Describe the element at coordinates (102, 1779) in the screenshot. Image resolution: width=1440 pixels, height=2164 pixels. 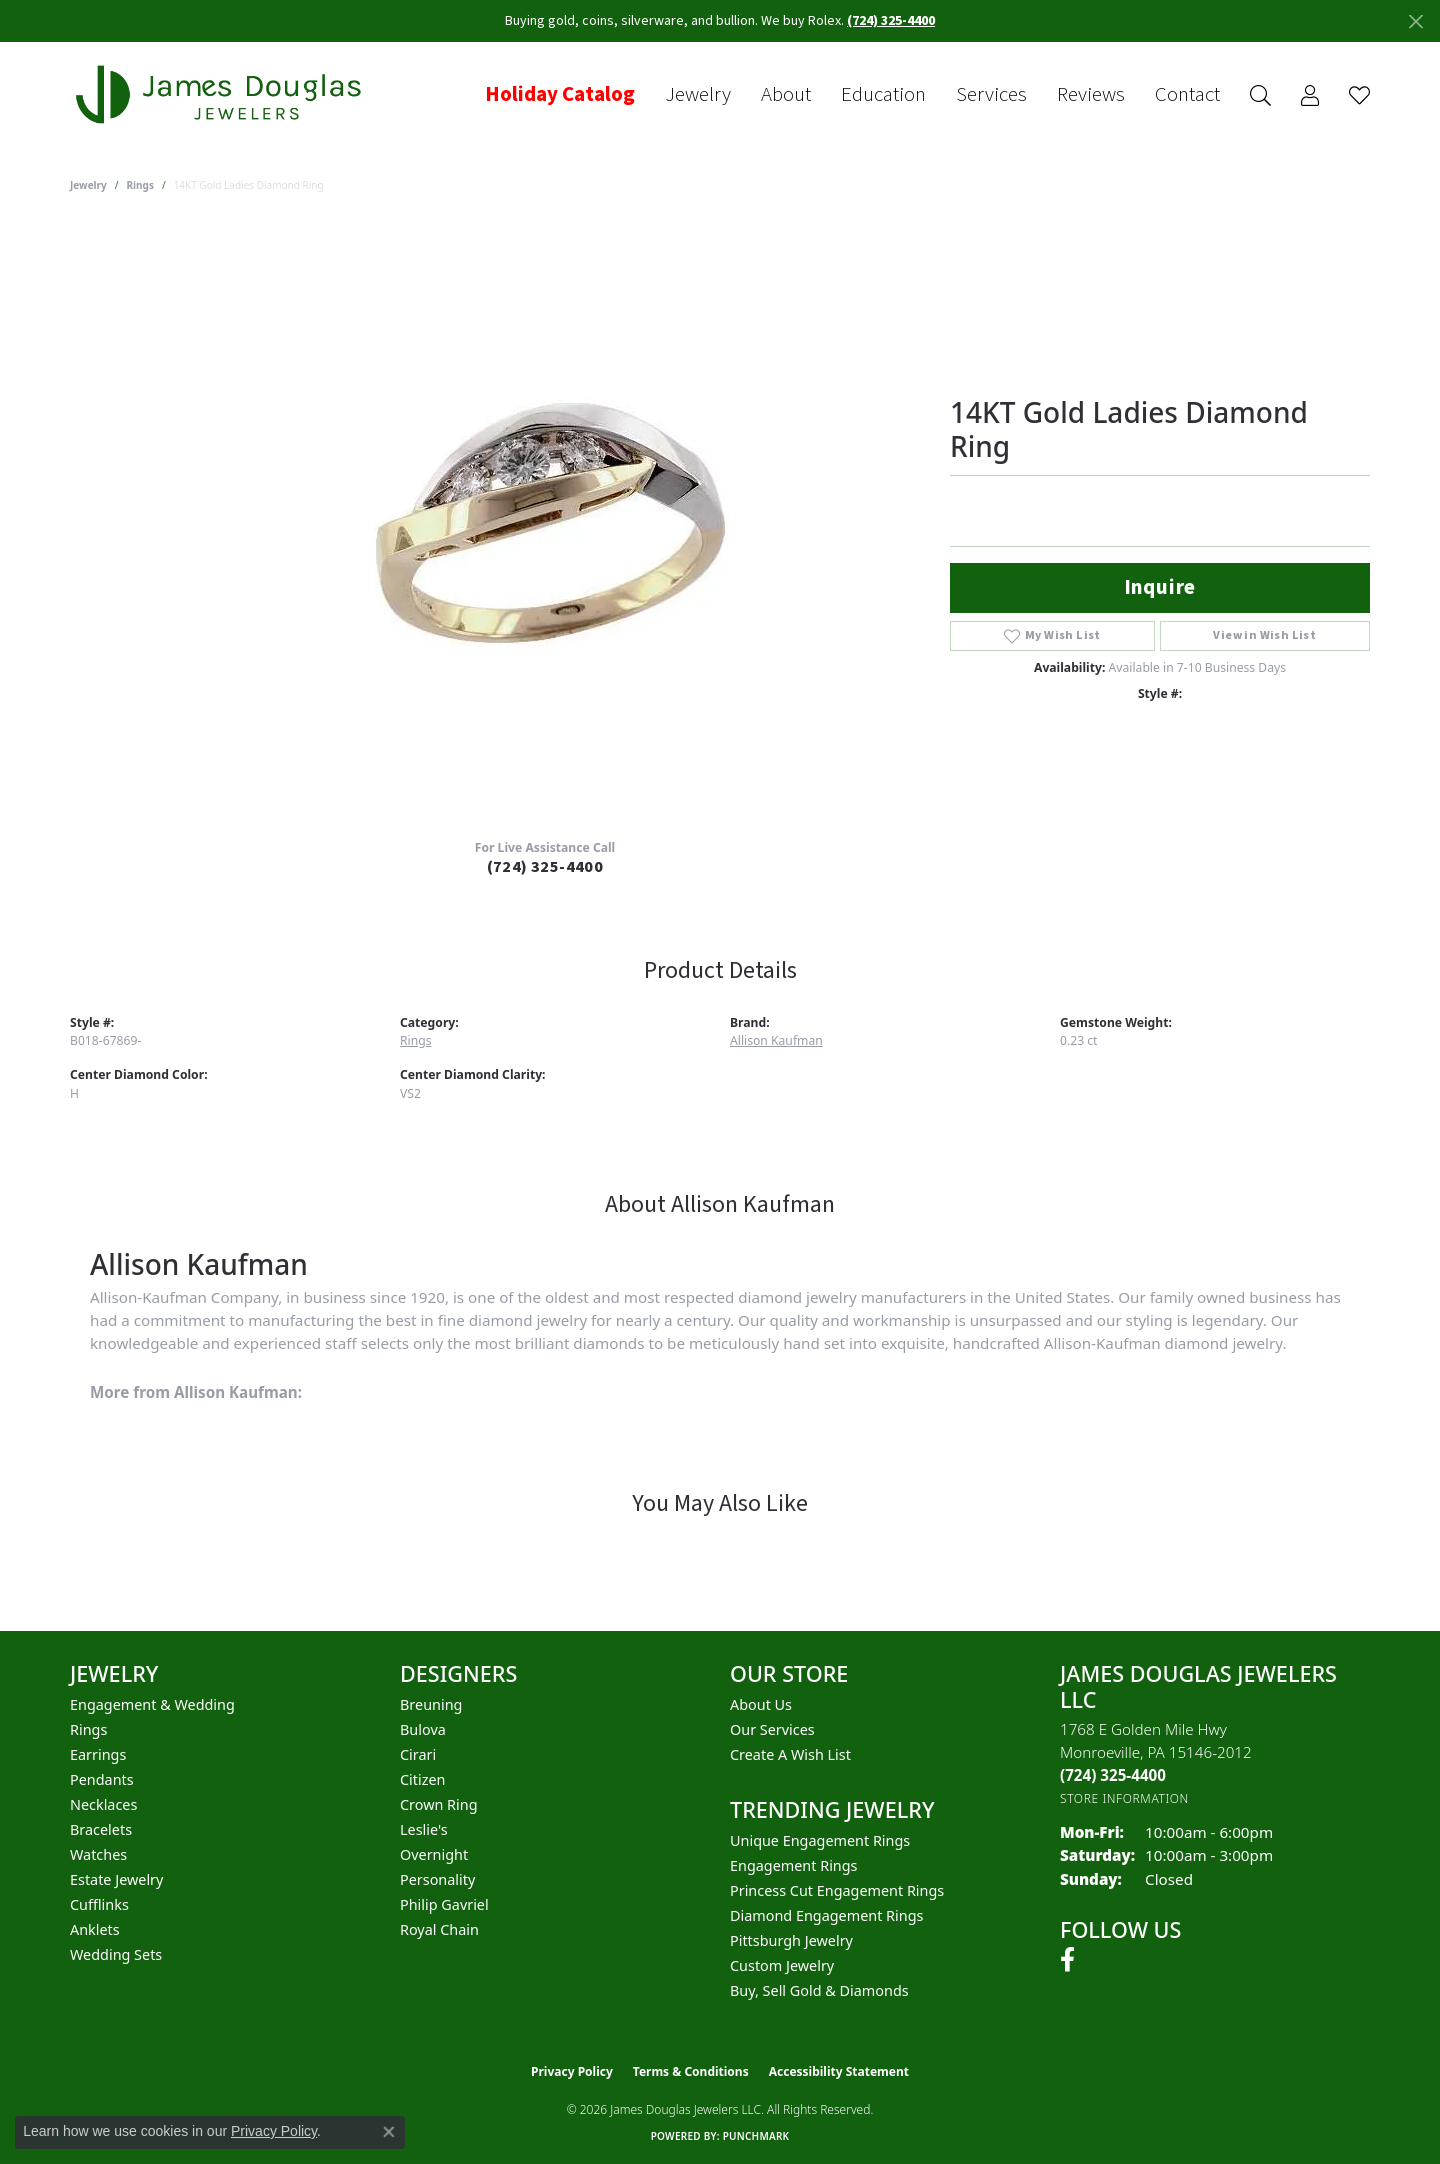
I see `Pendants [menuitem]` at that location.